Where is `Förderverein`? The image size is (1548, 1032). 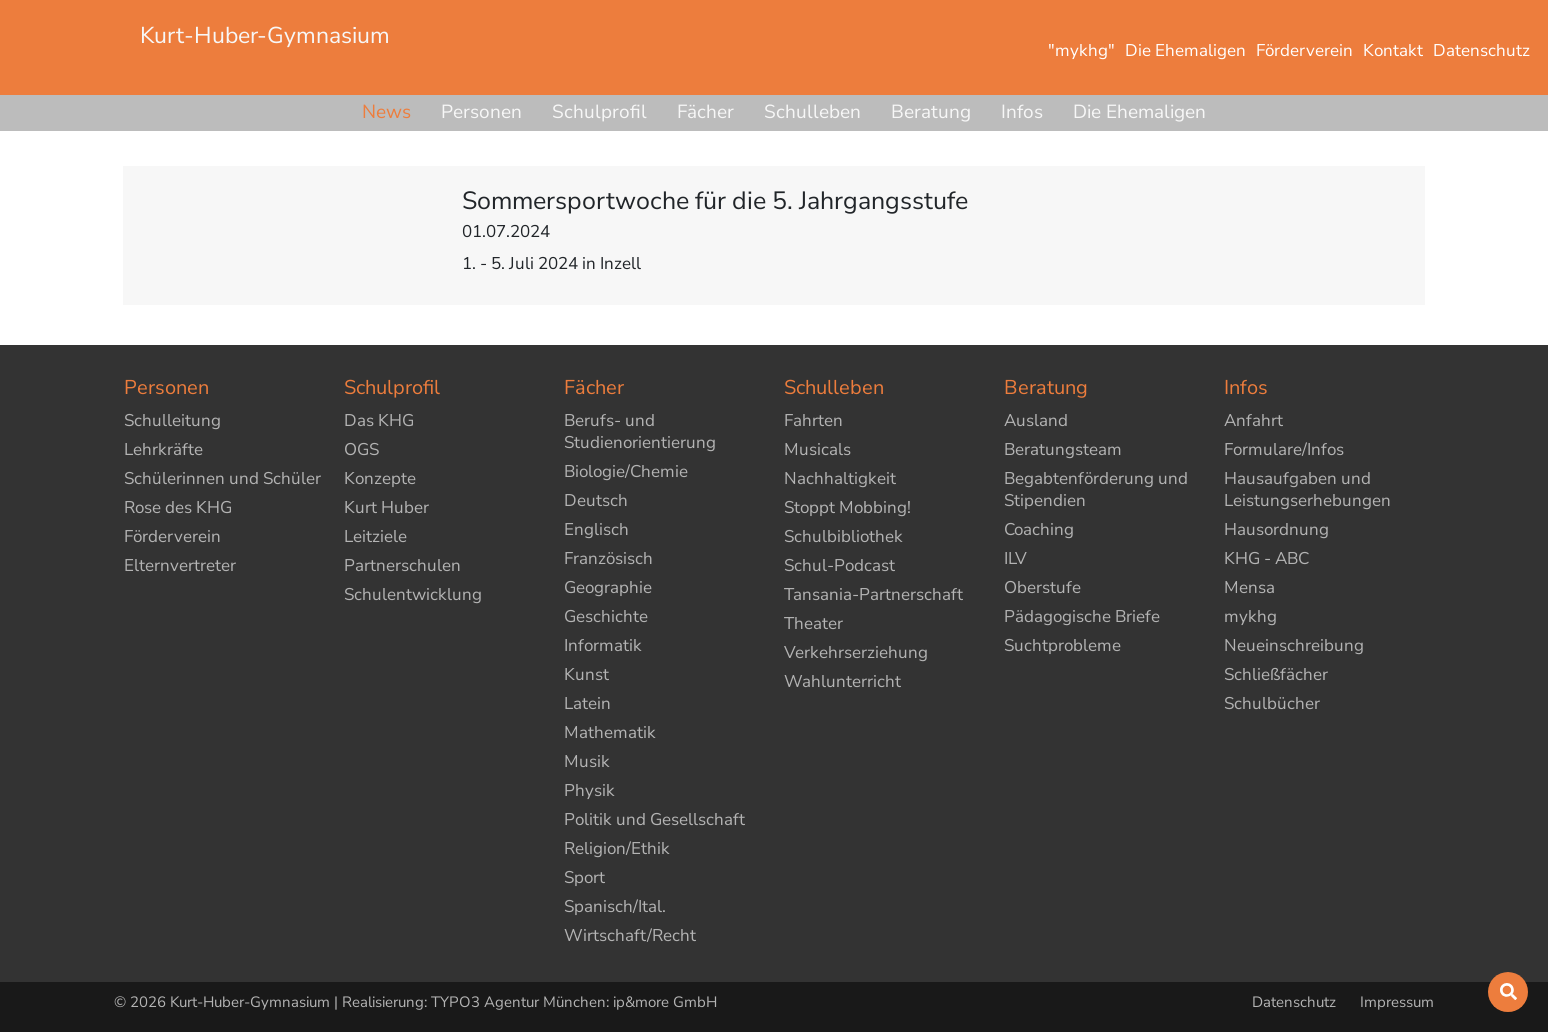
Förderverein is located at coordinates (172, 536).